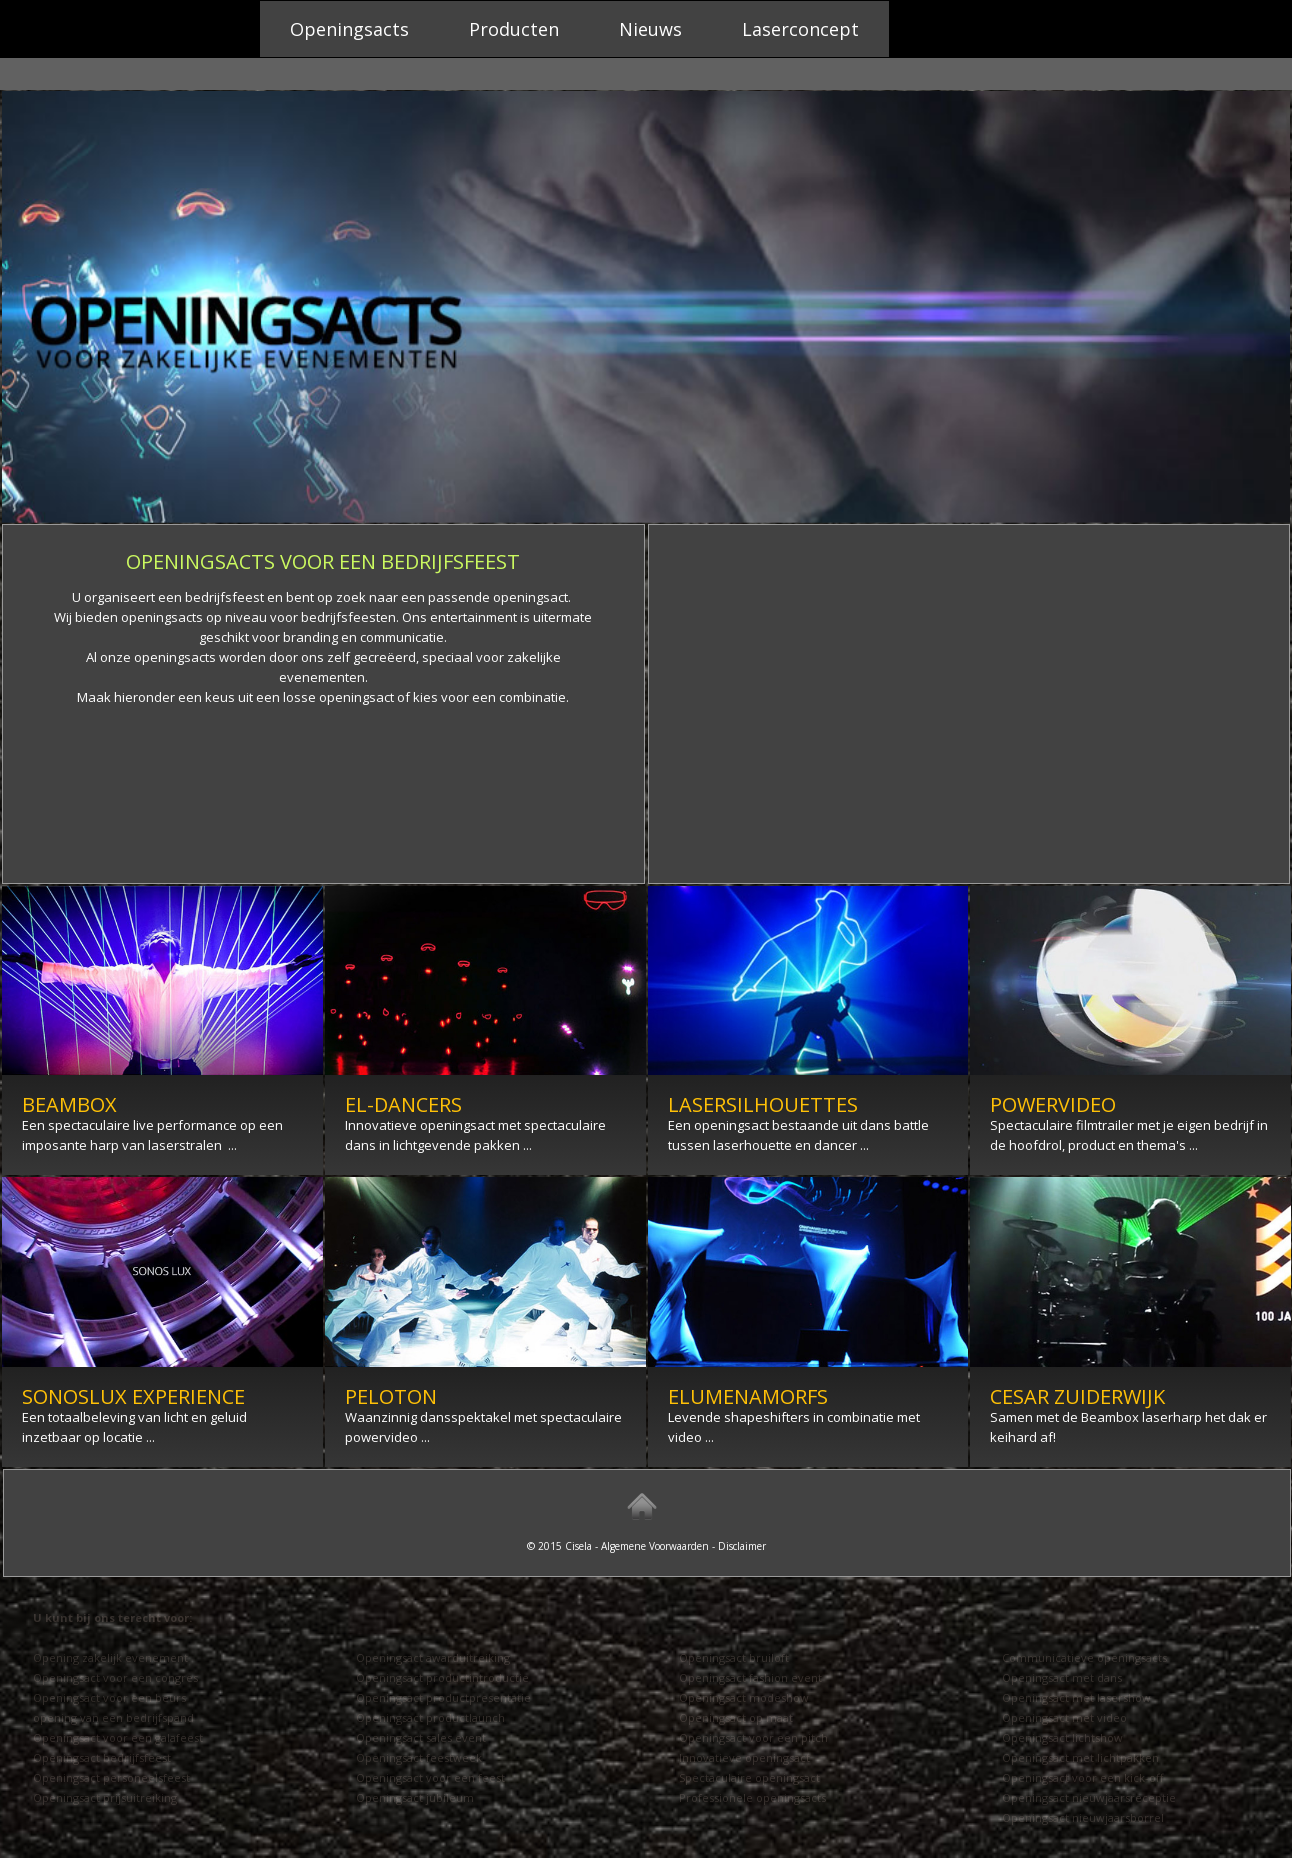  Describe the element at coordinates (800, 29) in the screenshot. I see `Laserconcept` at that location.